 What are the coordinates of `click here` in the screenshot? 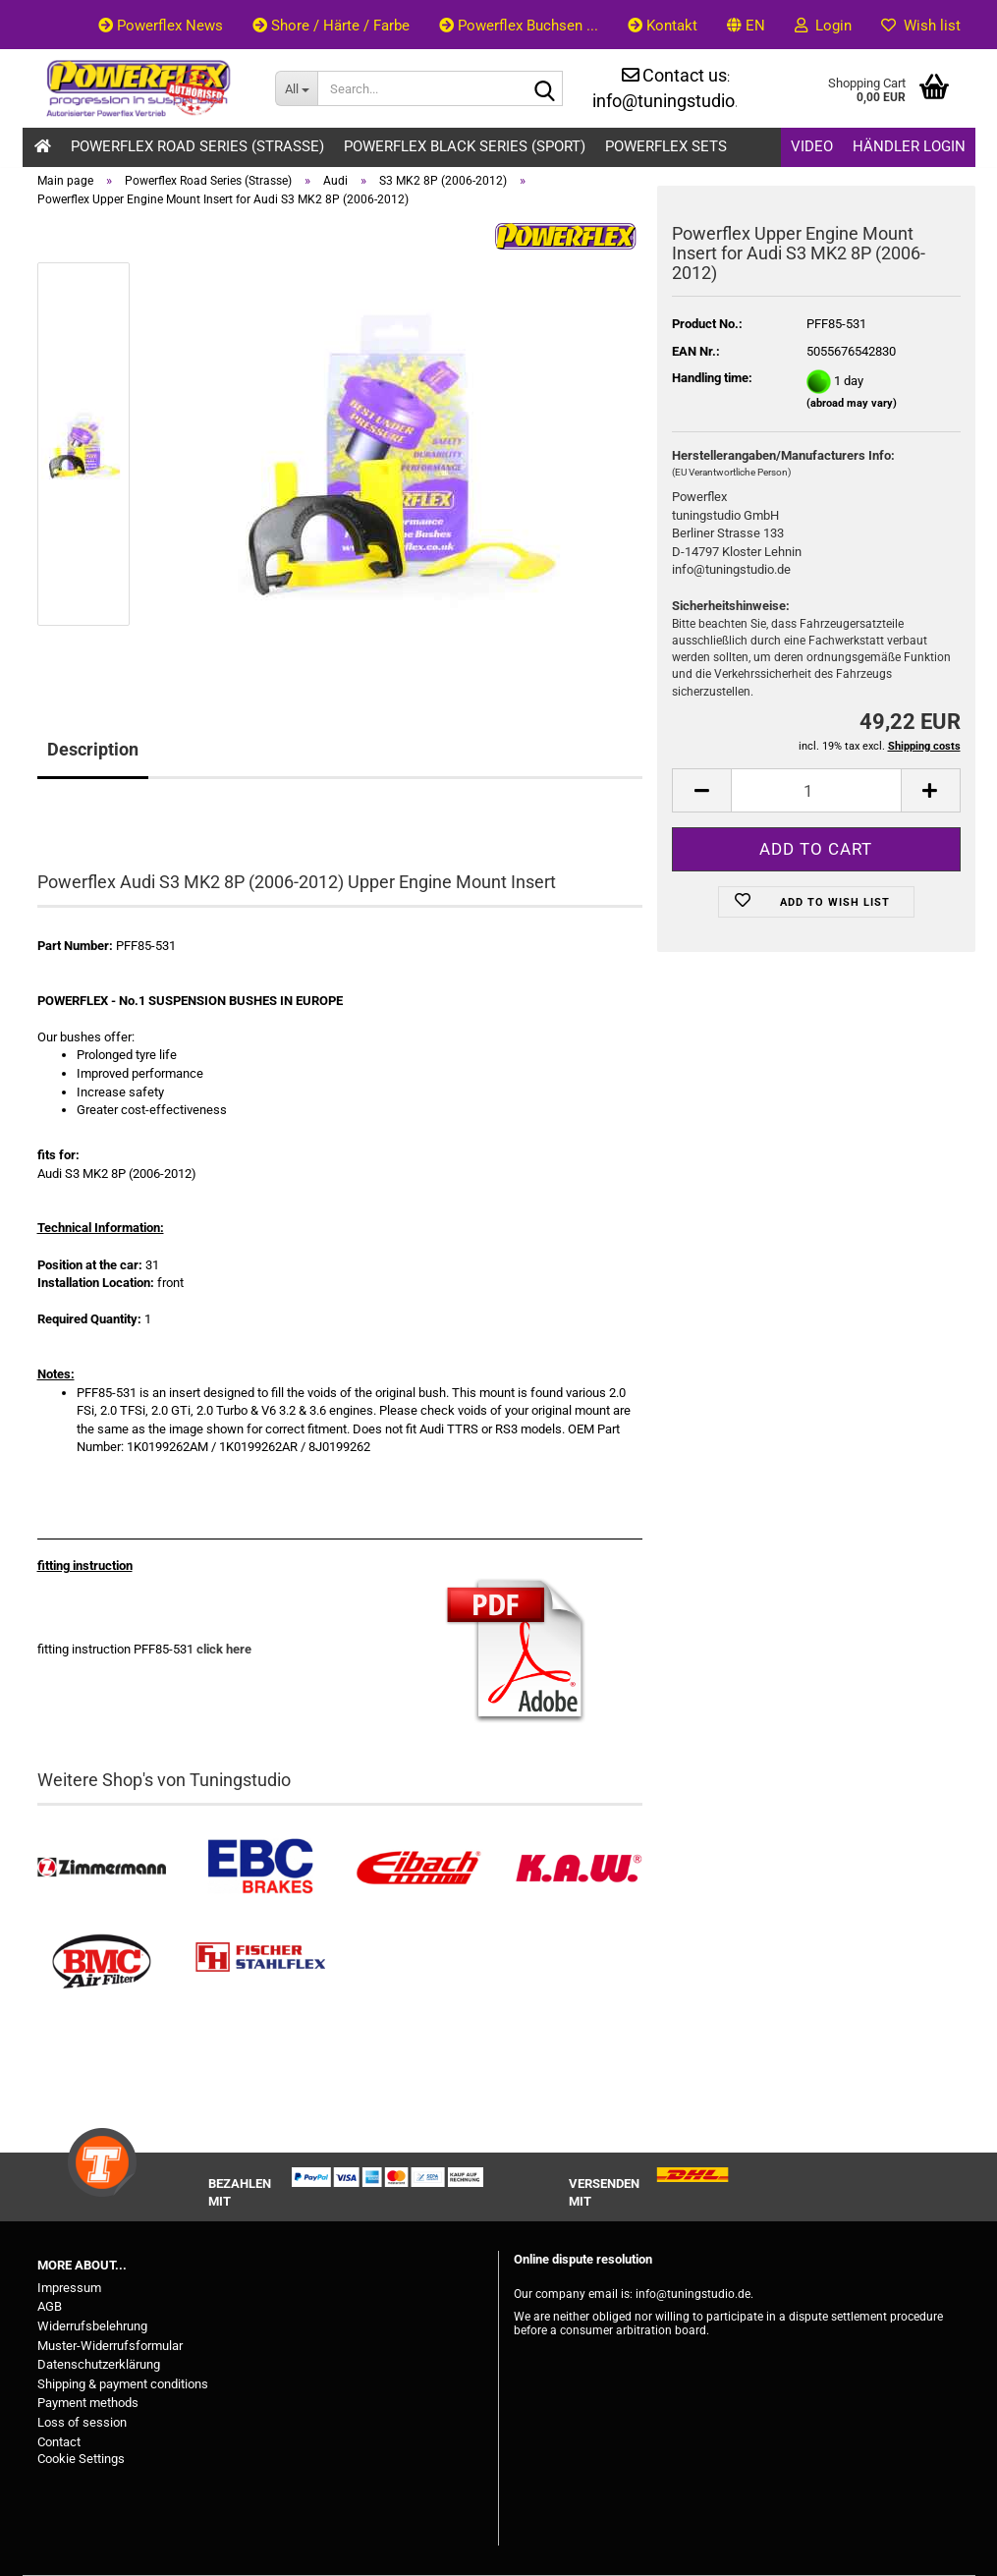 It's located at (223, 1649).